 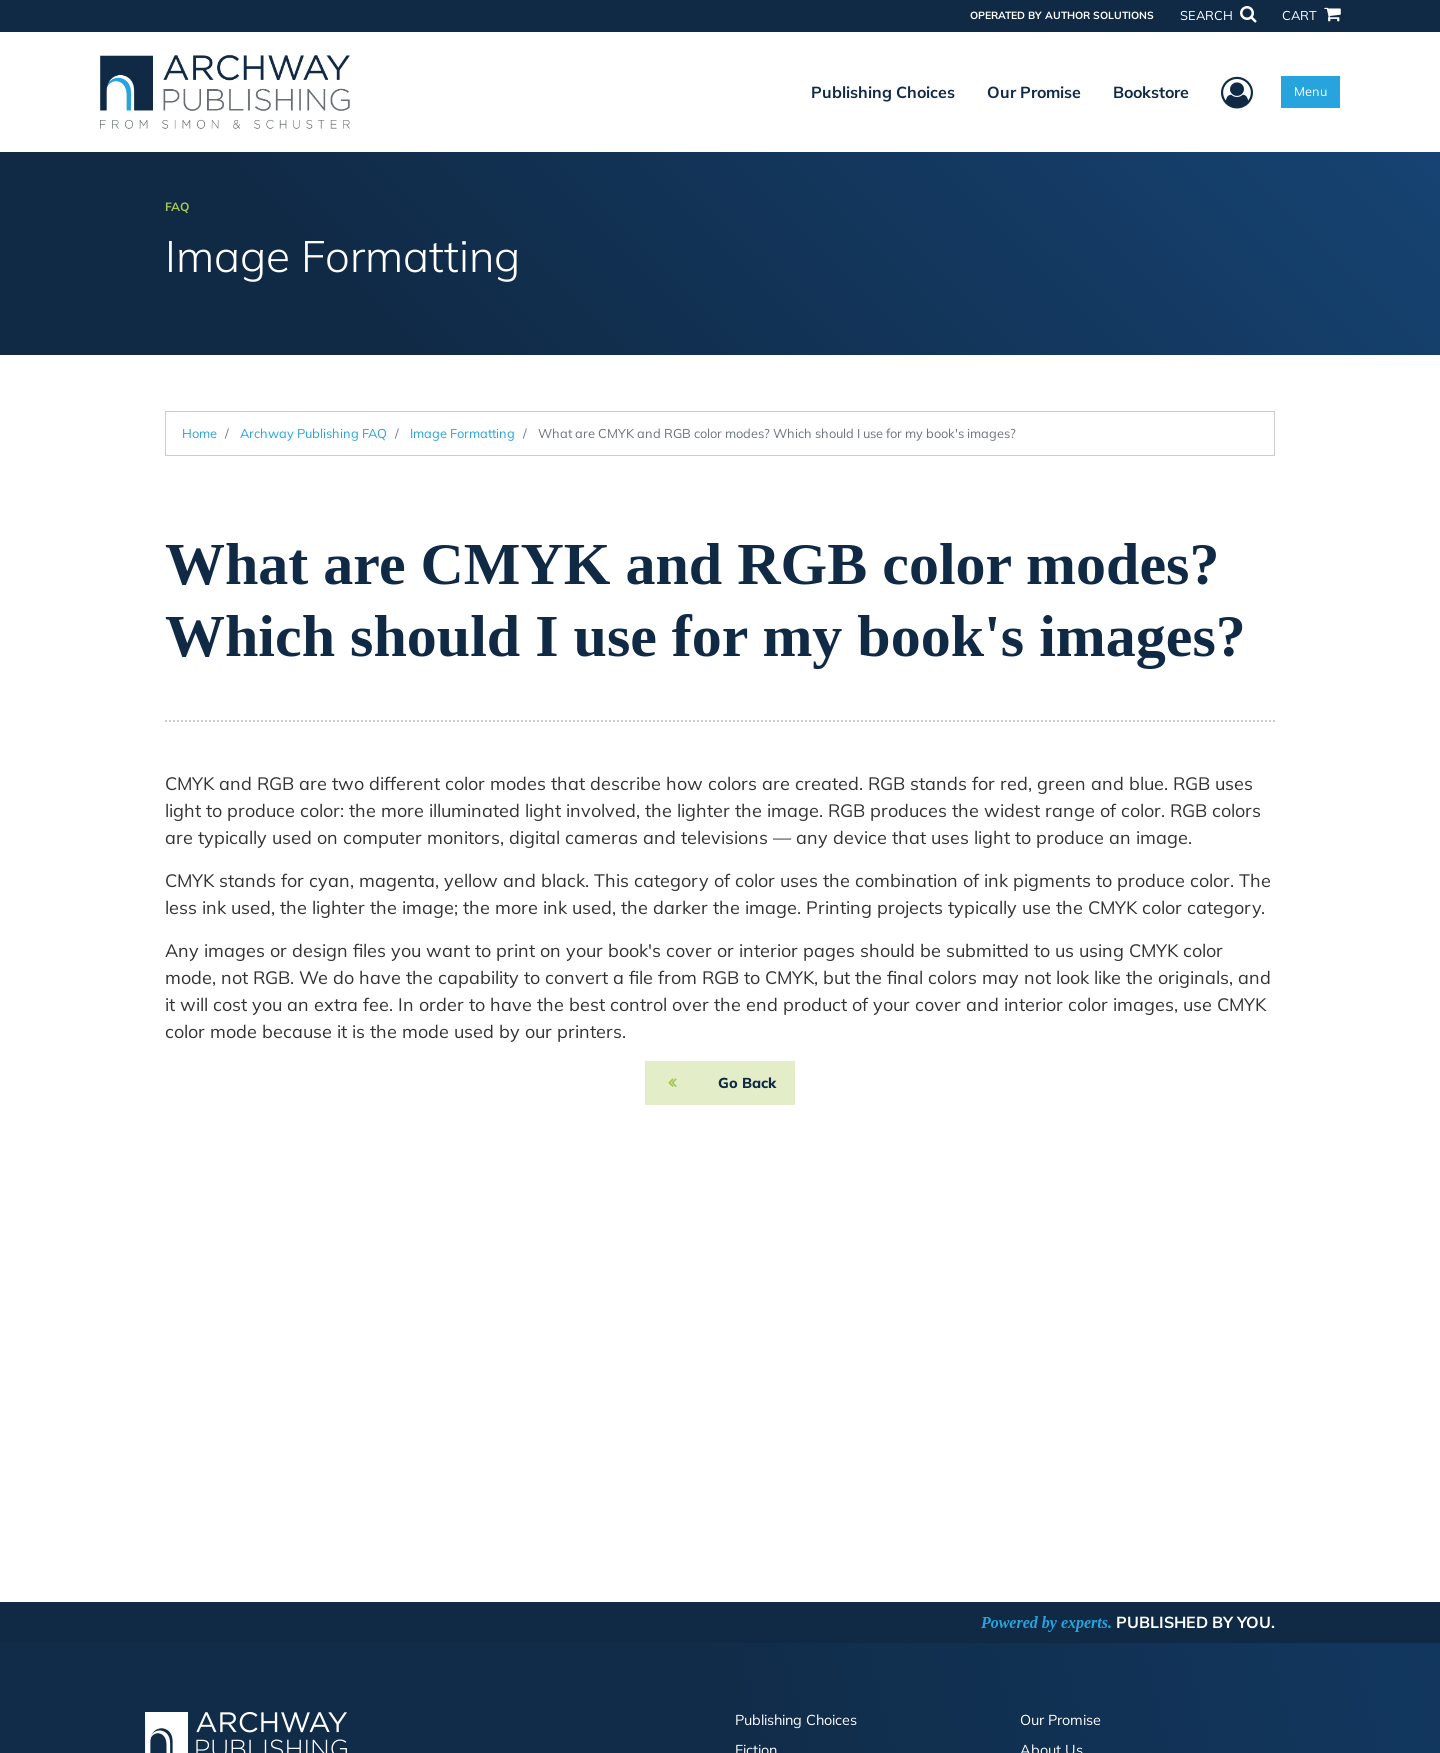 I want to click on Go Back, so click(x=747, y=1083).